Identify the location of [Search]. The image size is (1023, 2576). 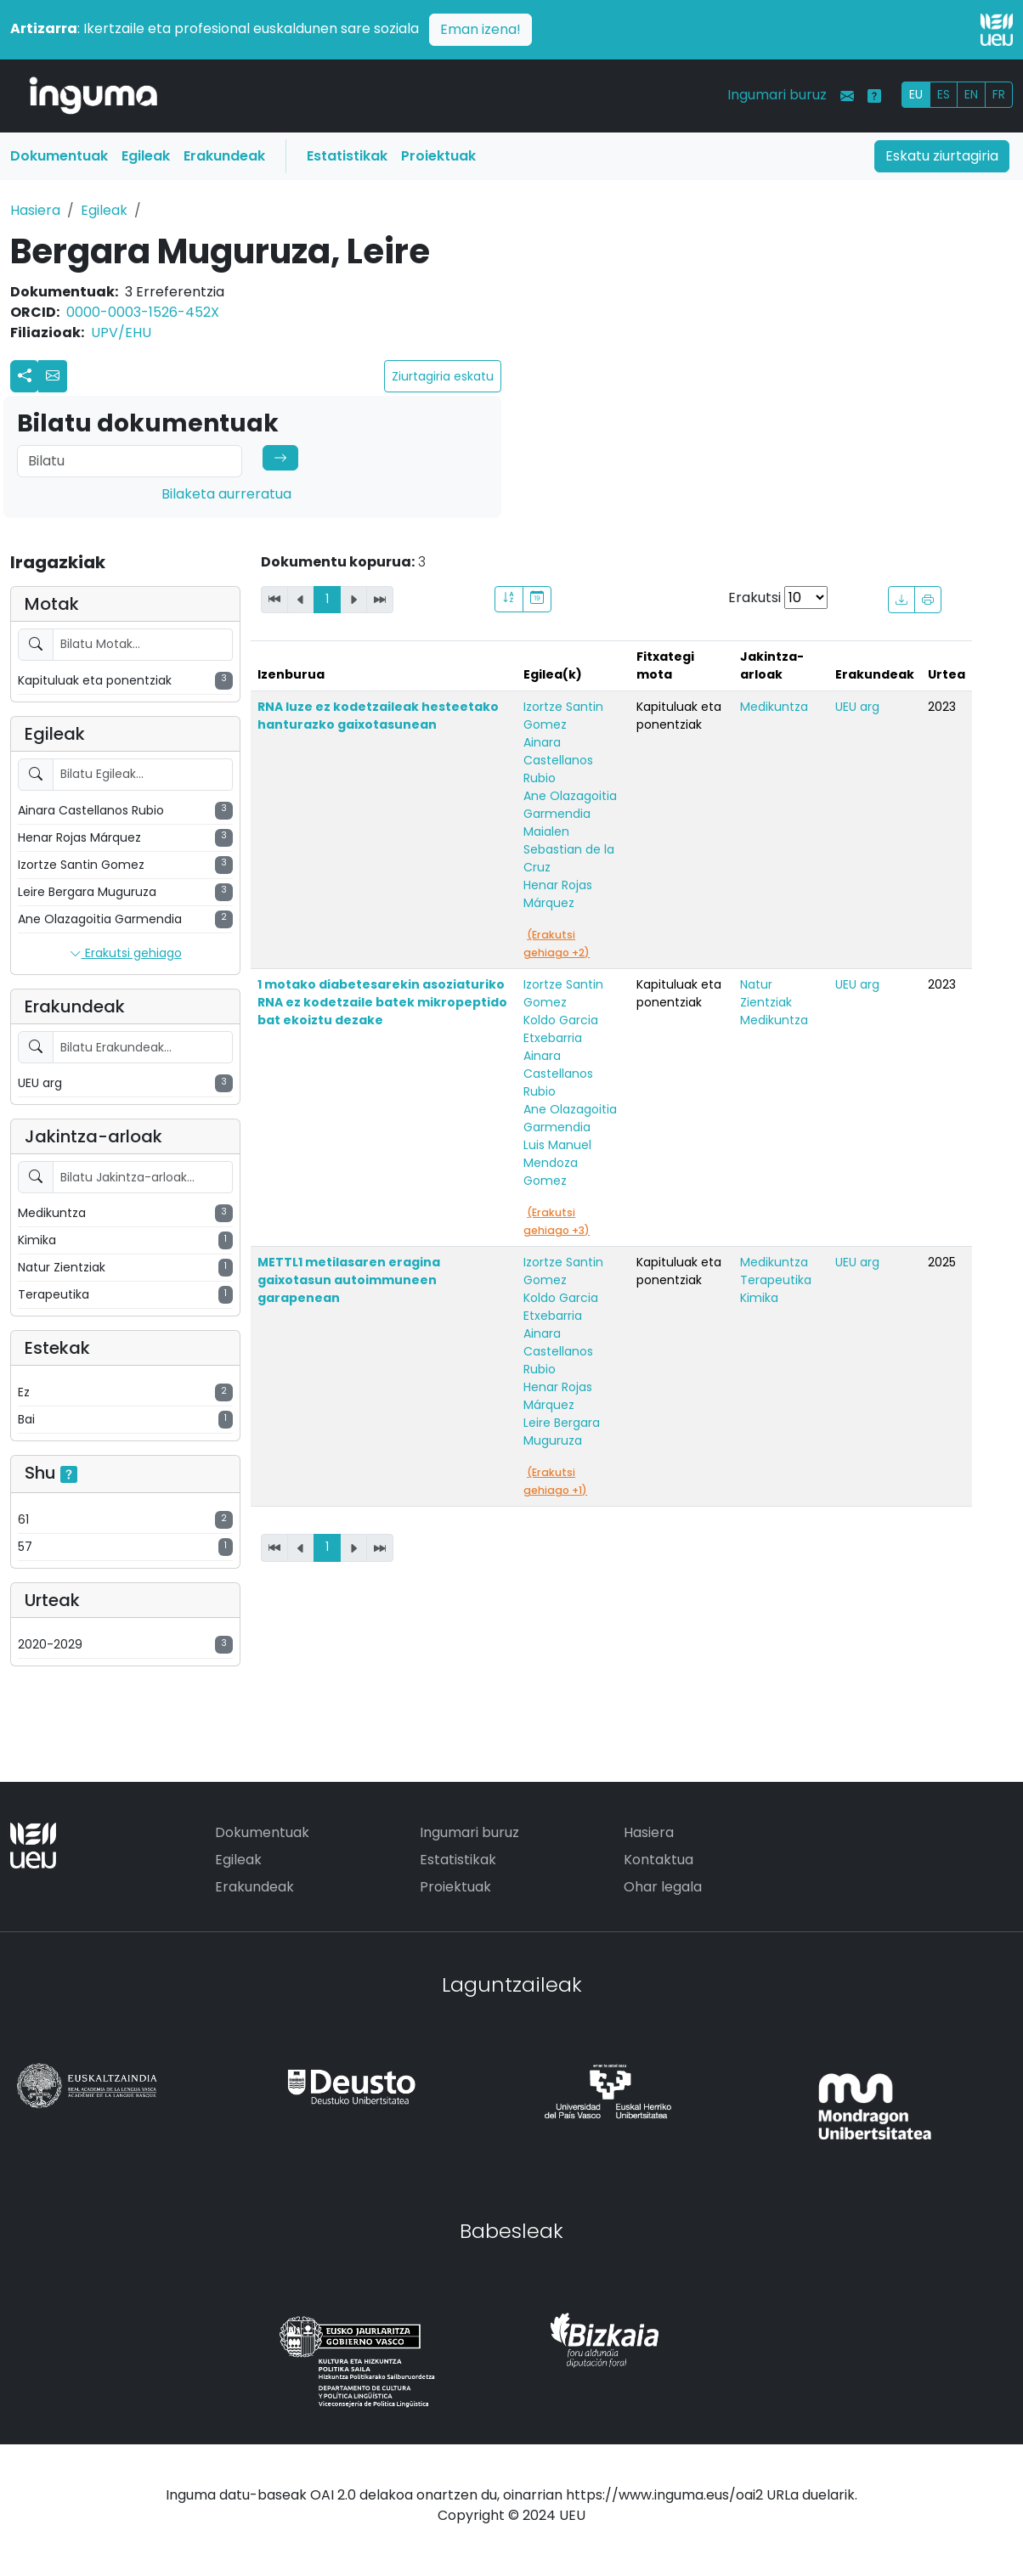
(129, 461).